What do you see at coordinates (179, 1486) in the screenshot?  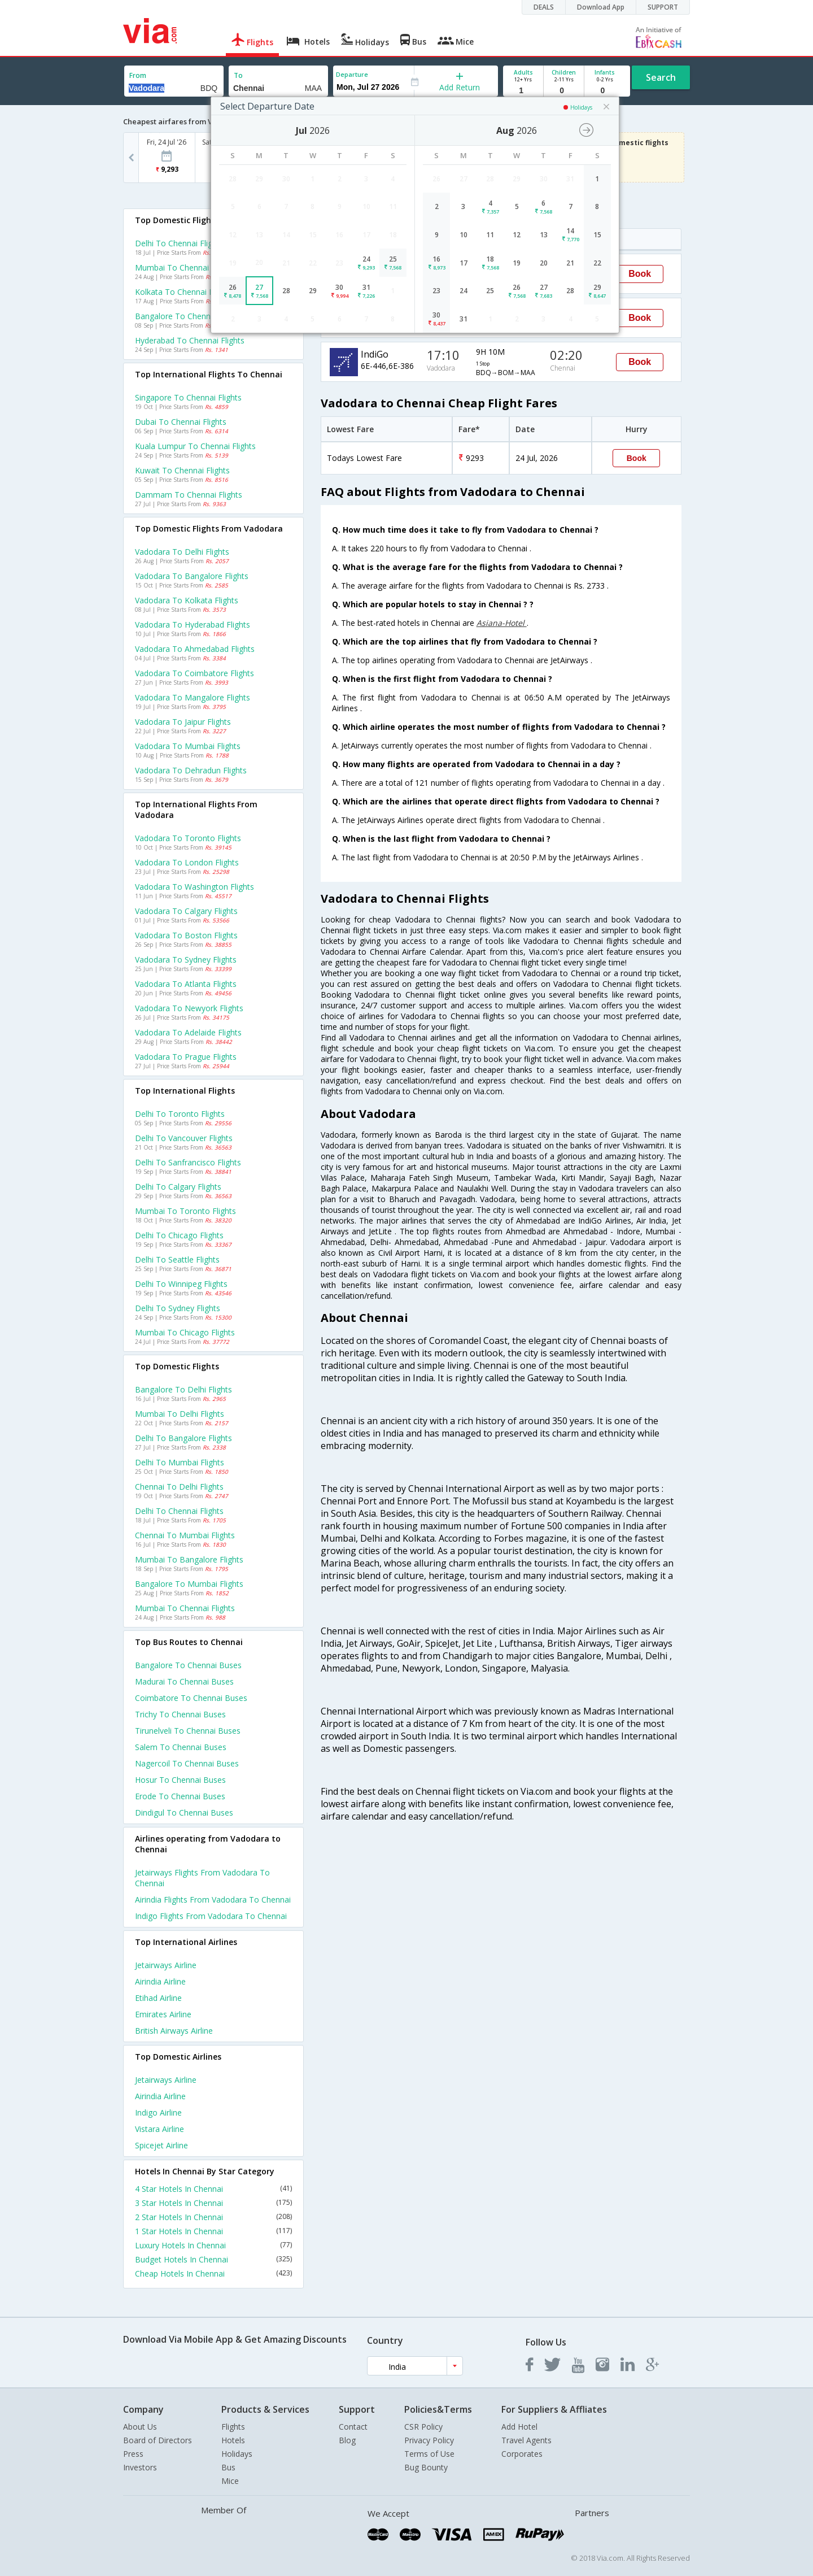 I see `Chennai to Delhi Flights` at bounding box center [179, 1486].